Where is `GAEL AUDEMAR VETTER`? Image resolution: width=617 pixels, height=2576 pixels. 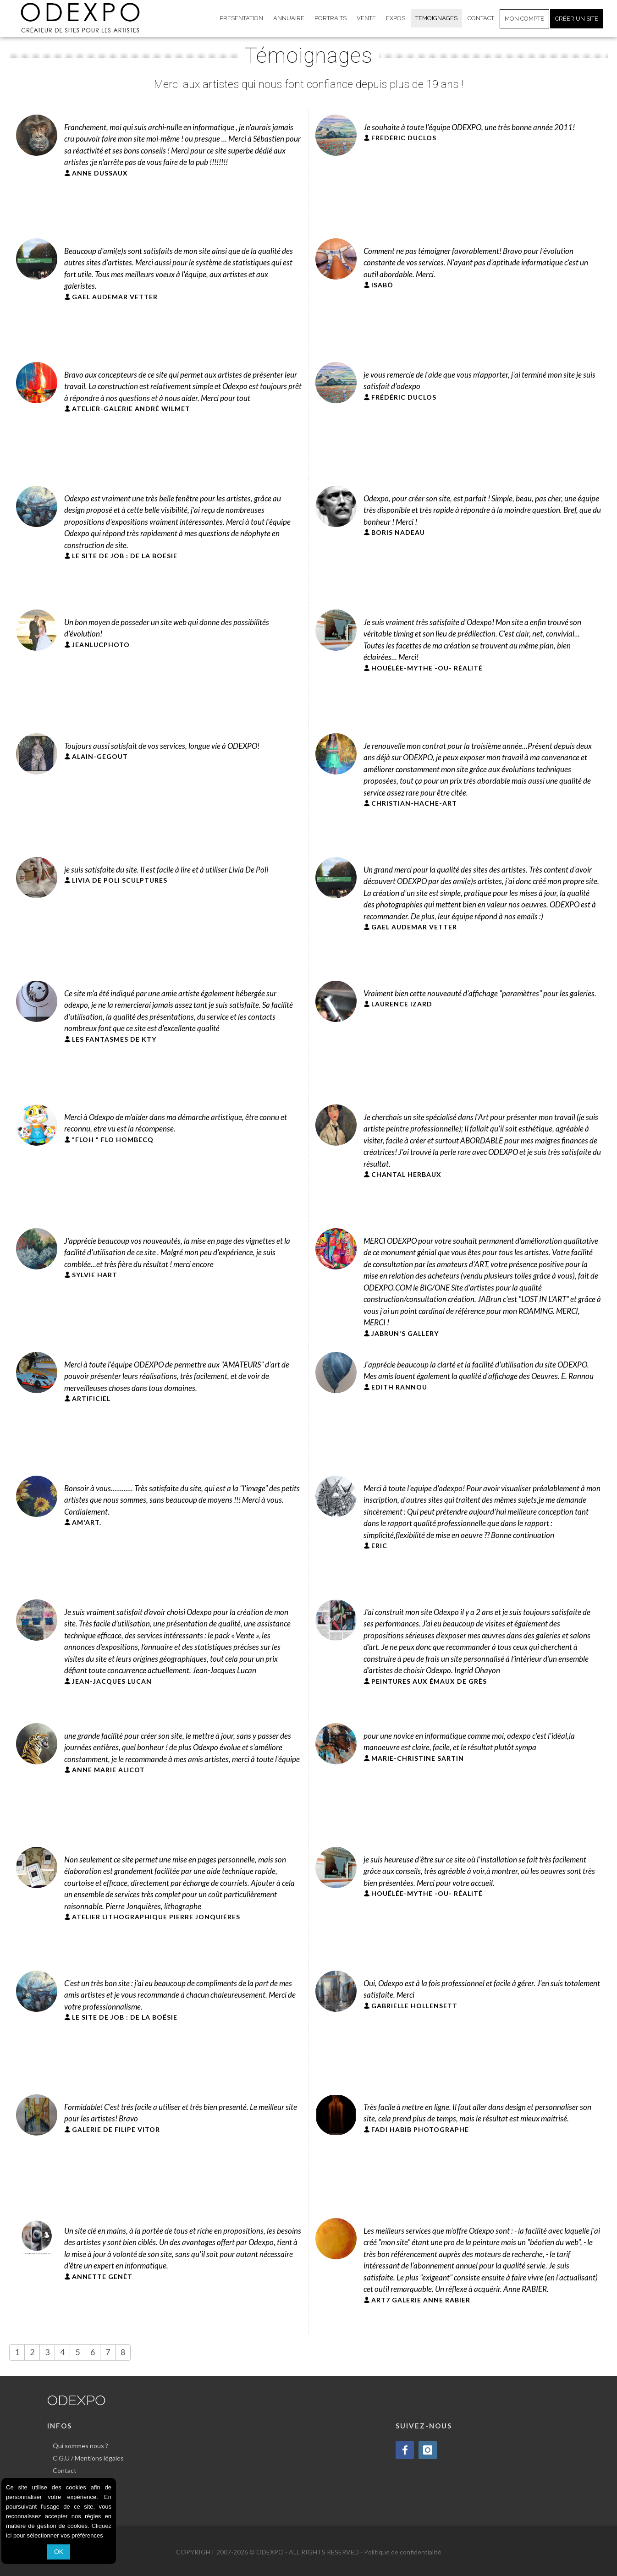
GAEL AUDEMAR VETTER is located at coordinates (115, 297).